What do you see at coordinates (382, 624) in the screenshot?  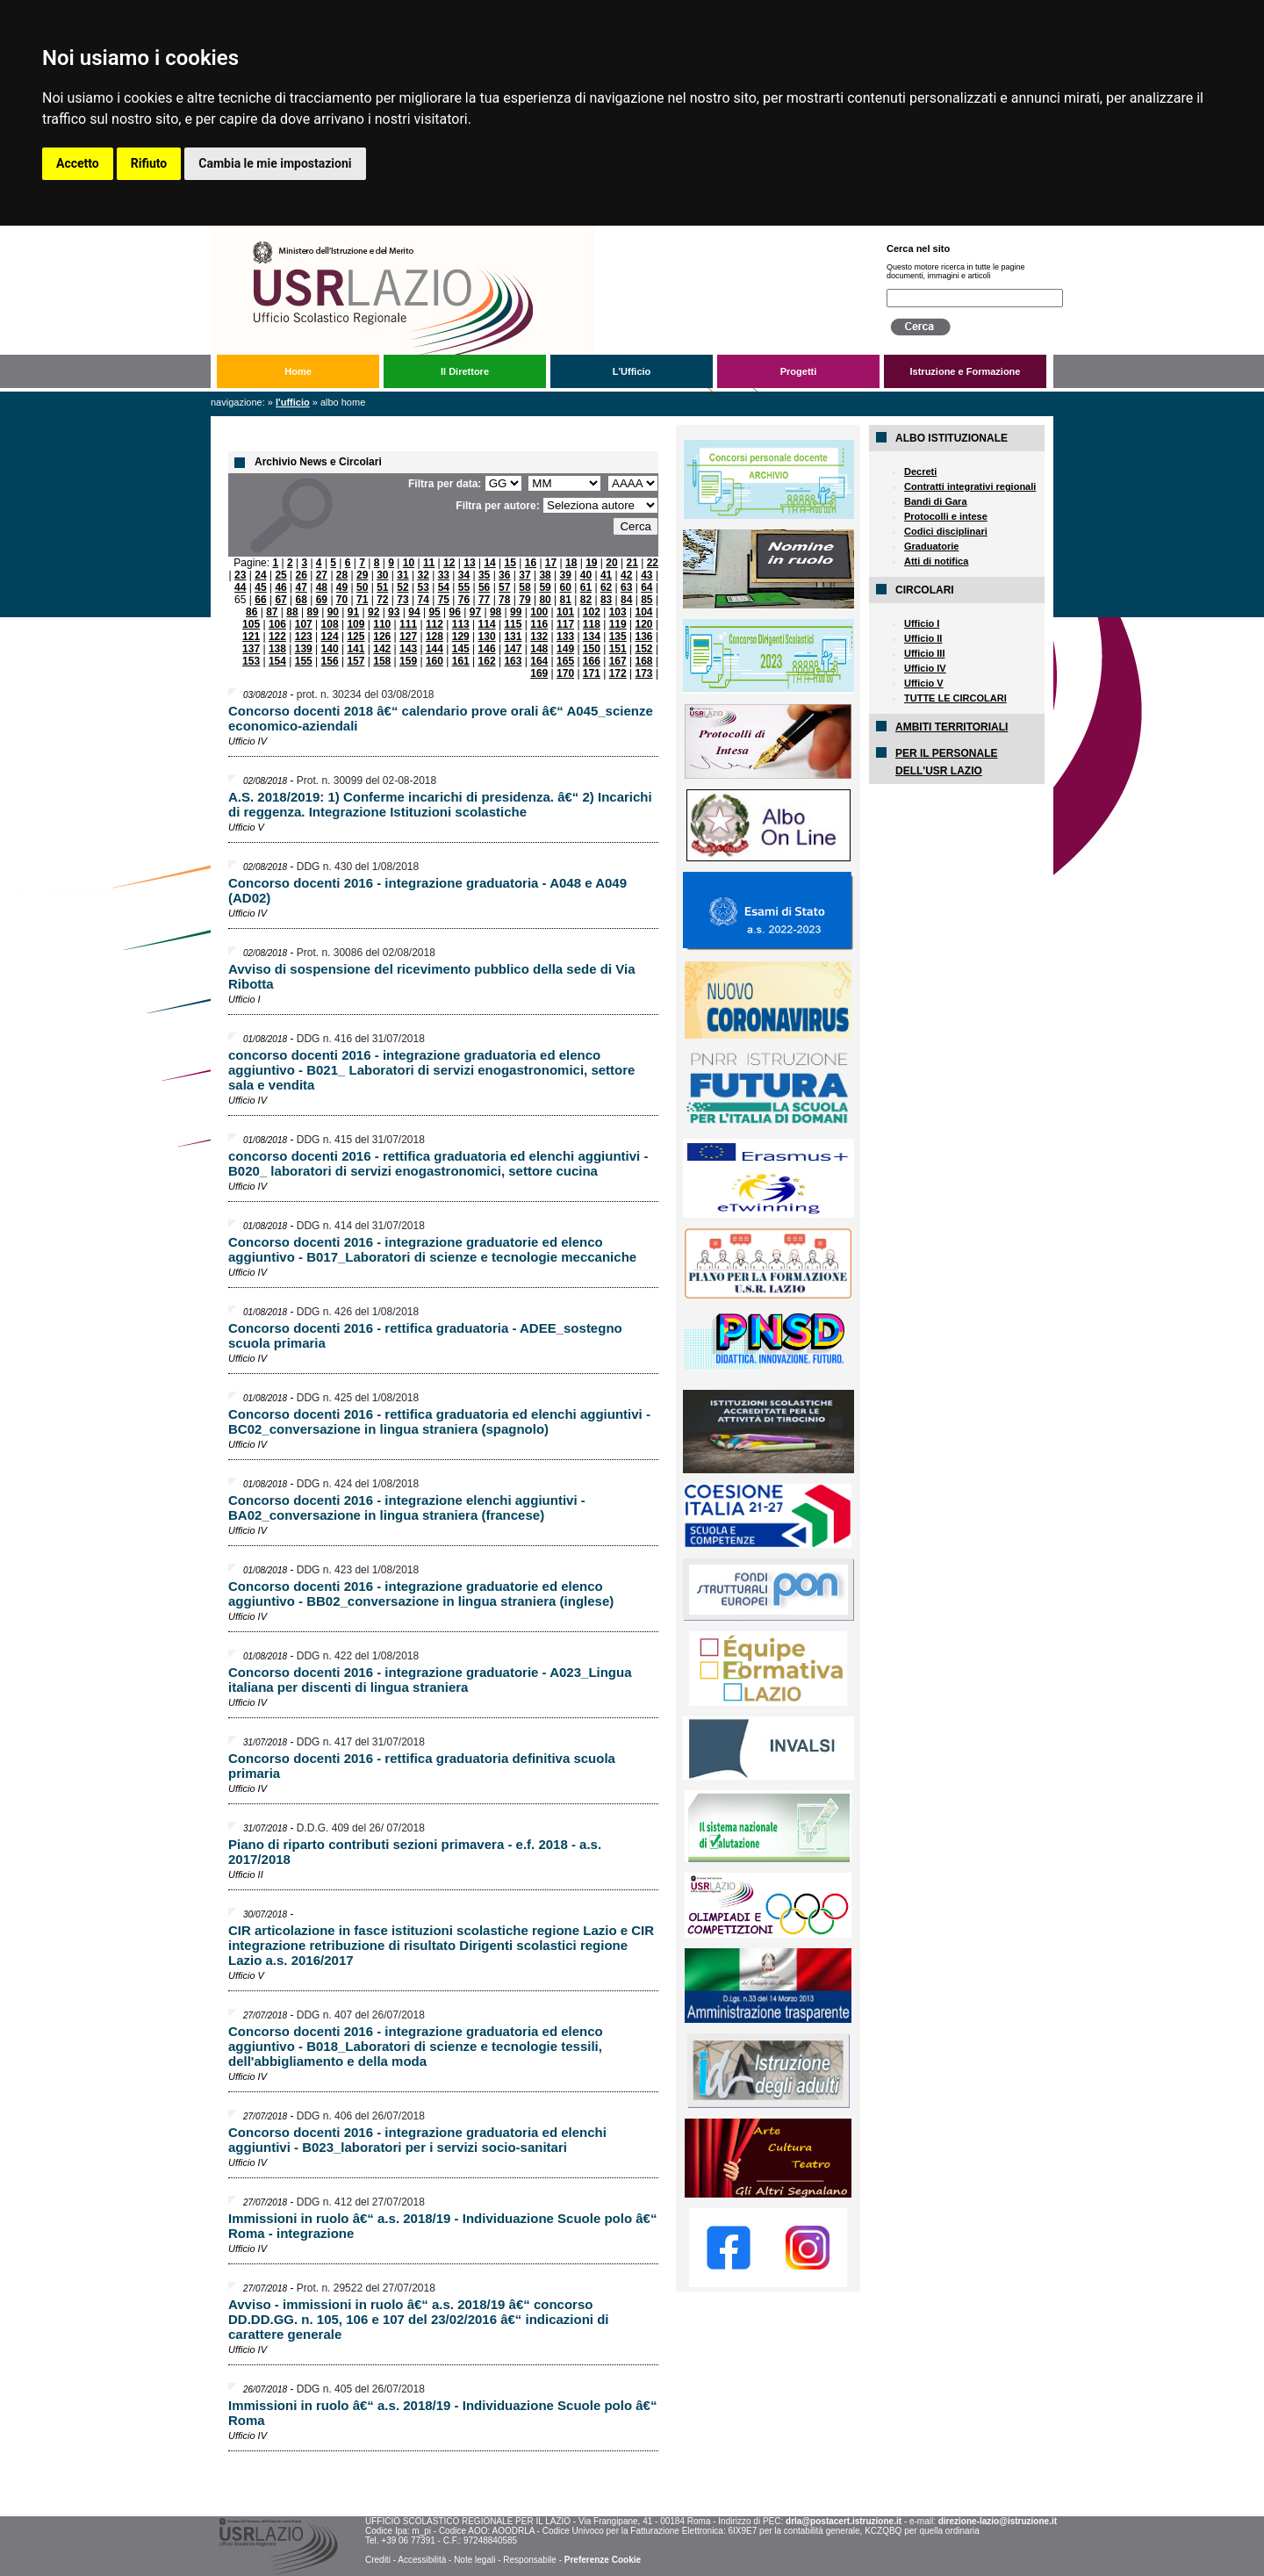 I see `110` at bounding box center [382, 624].